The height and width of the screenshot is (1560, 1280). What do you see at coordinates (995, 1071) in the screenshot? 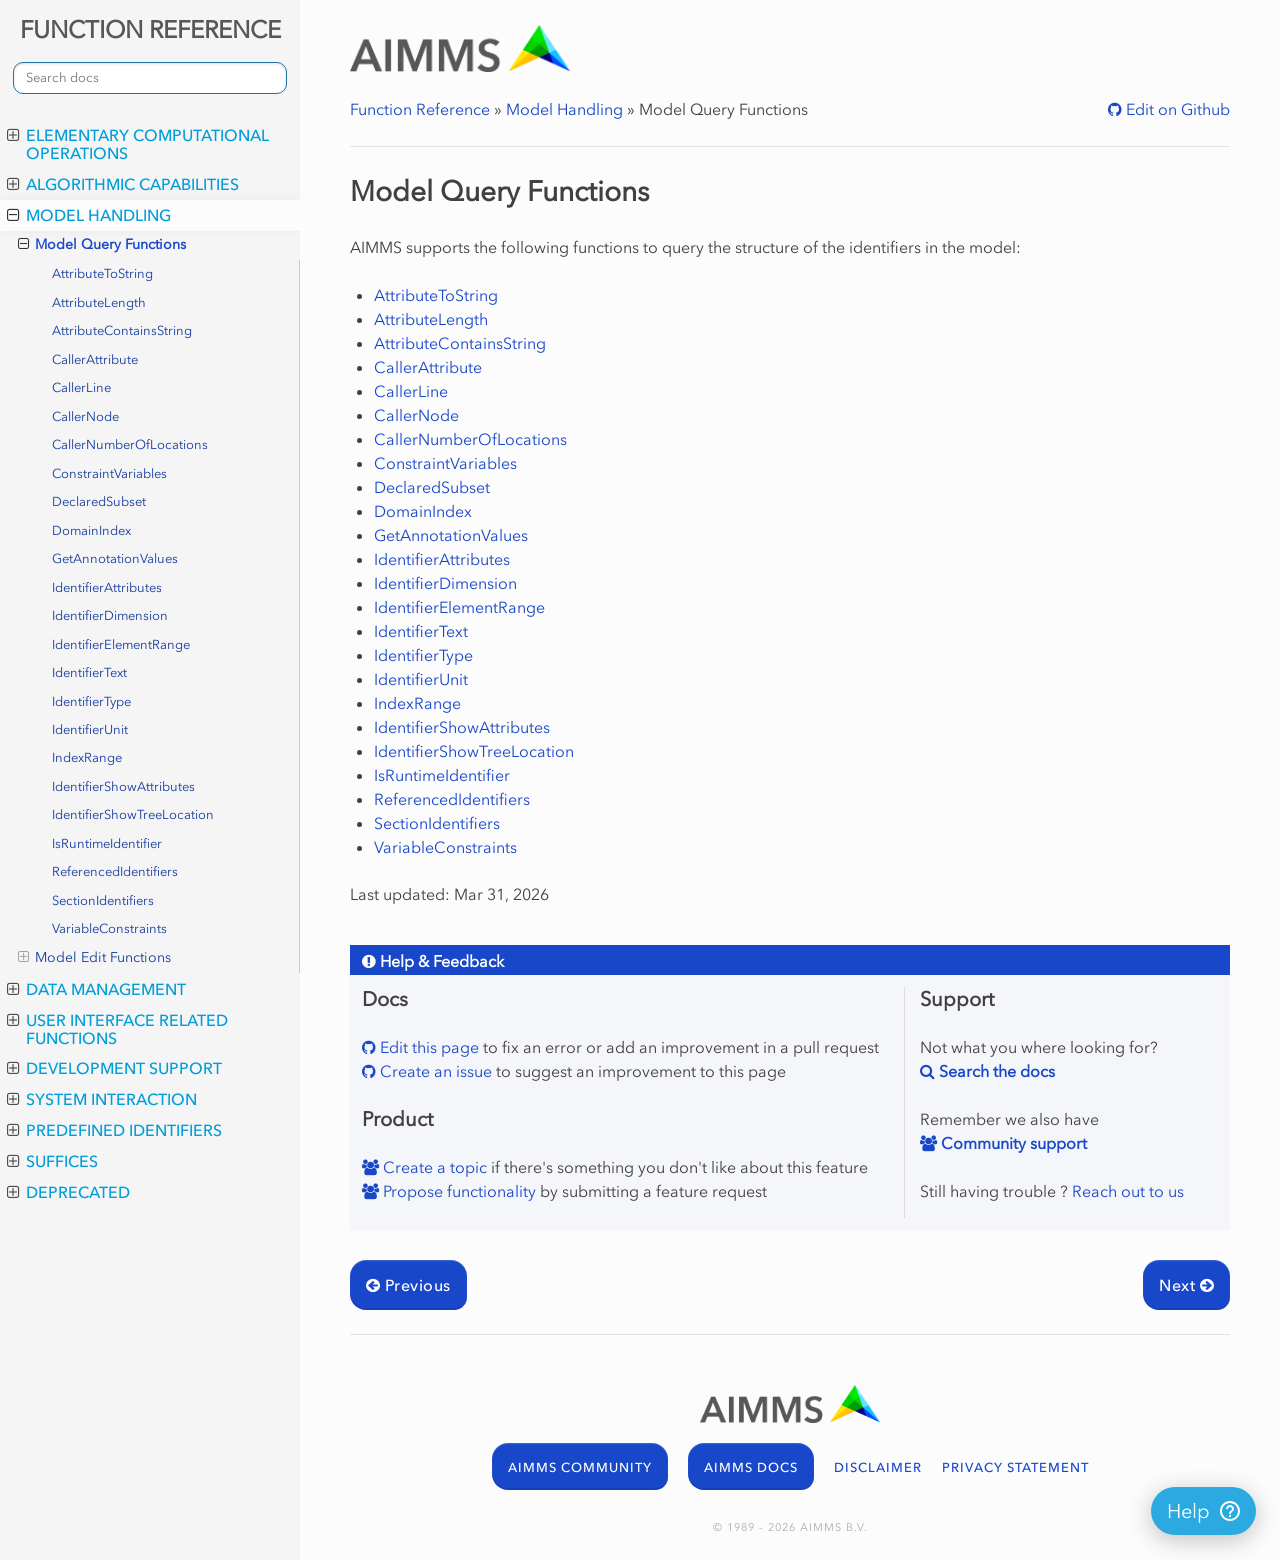
I see `Search the docs` at bounding box center [995, 1071].